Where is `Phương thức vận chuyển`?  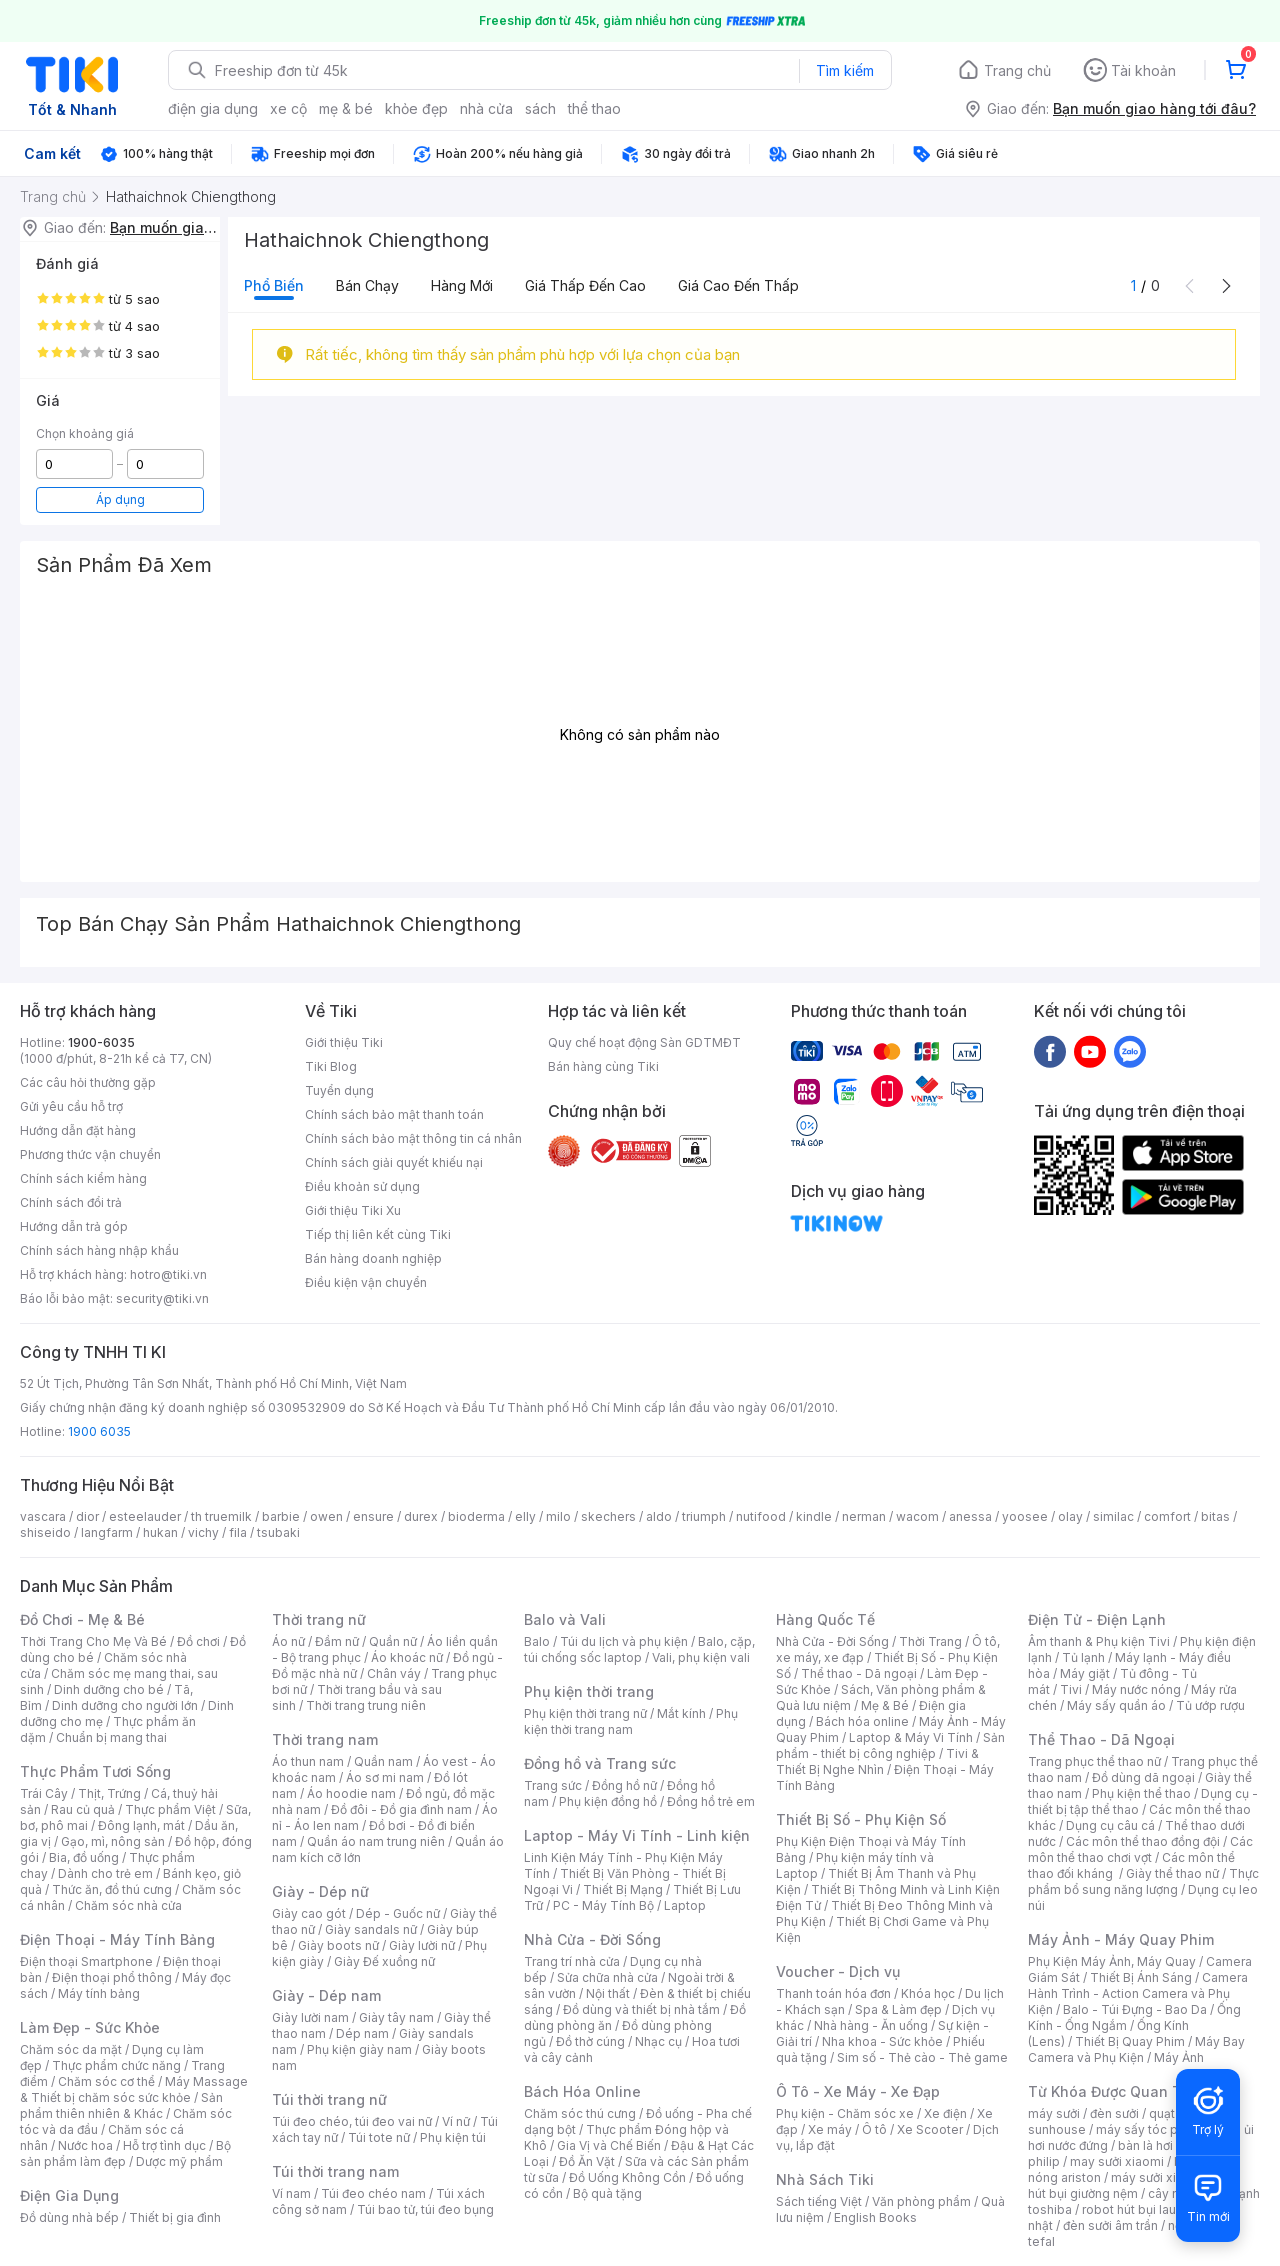 Phương thức vận chuyển is located at coordinates (90, 1154).